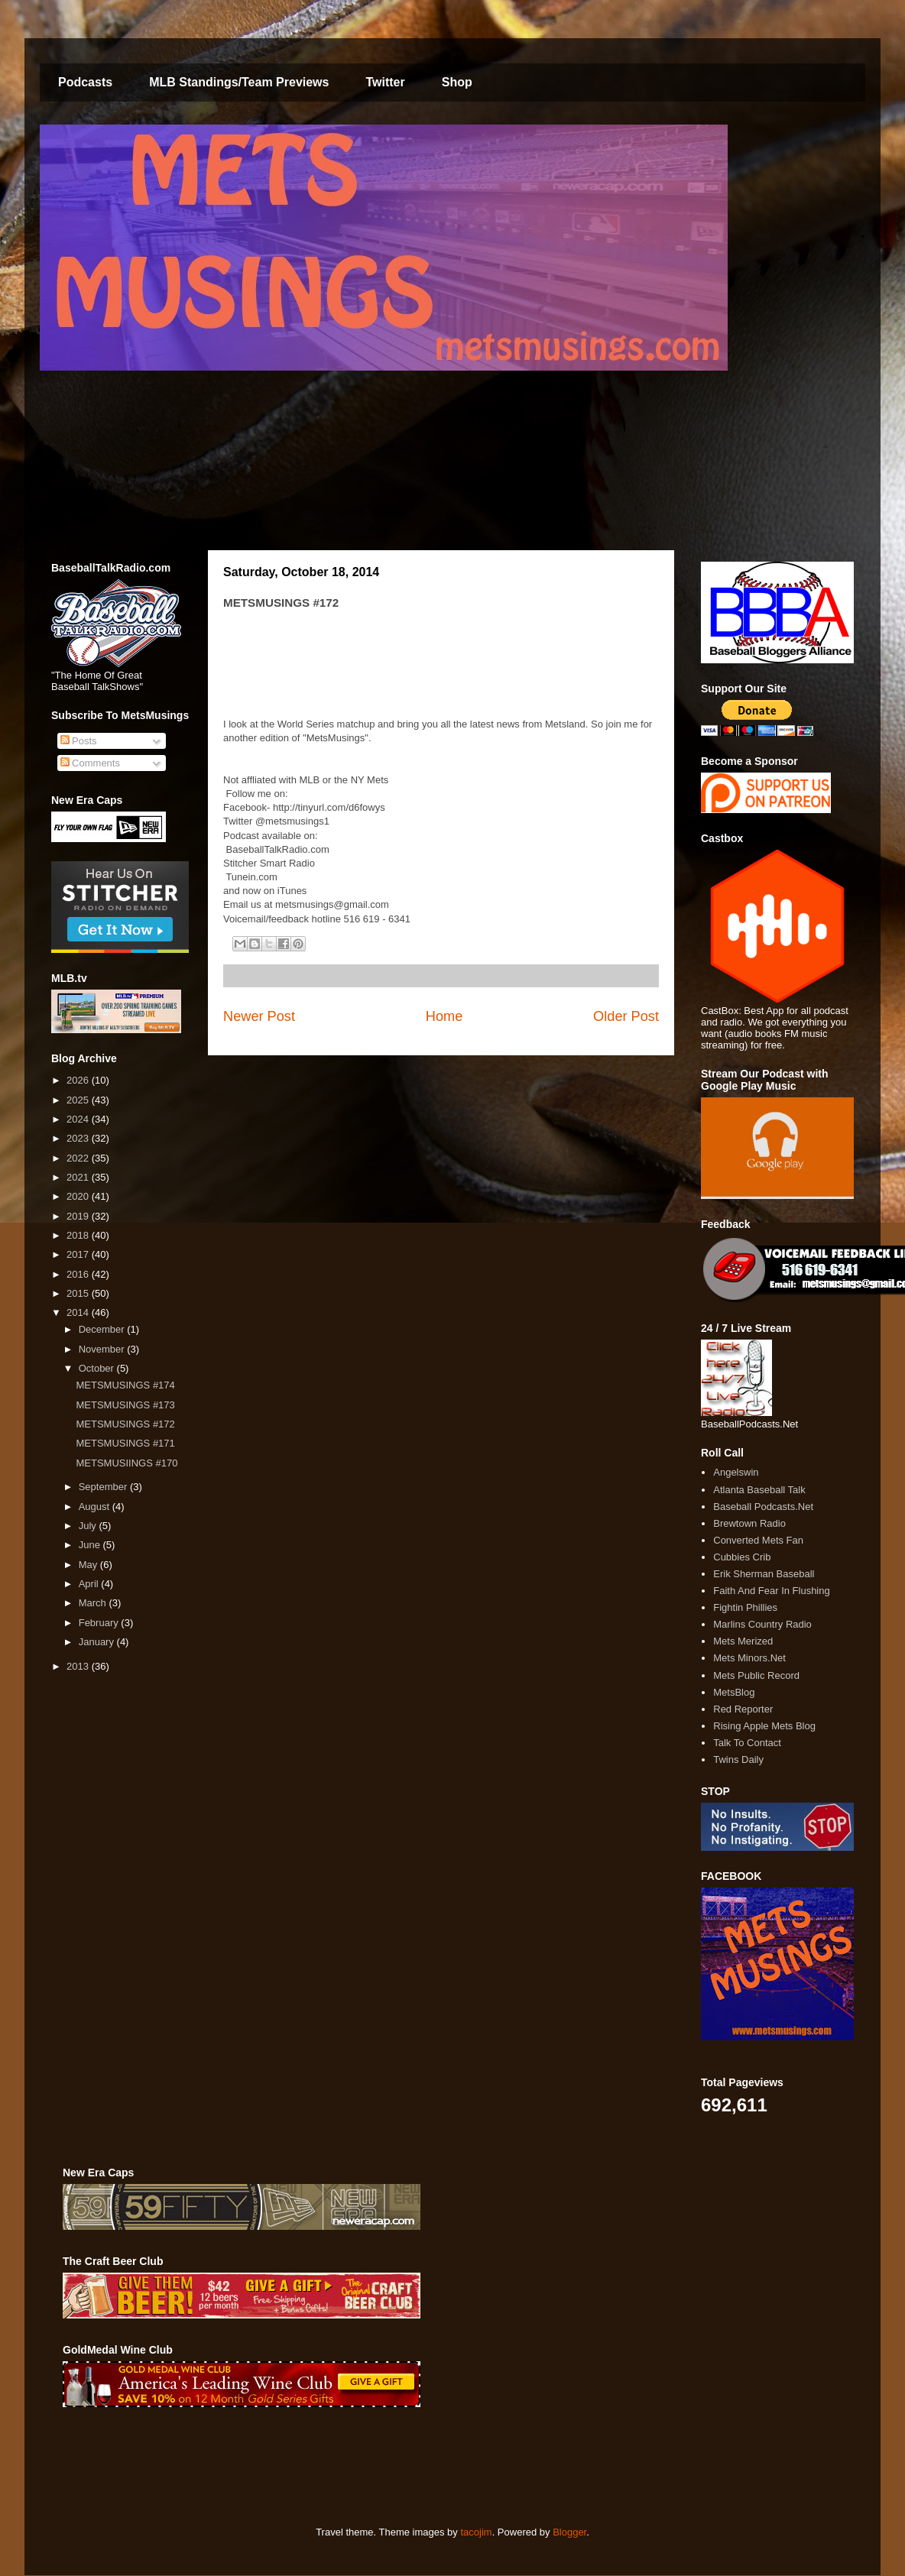 The width and height of the screenshot is (905, 2576). What do you see at coordinates (85, 82) in the screenshot?
I see `Podcasts` at bounding box center [85, 82].